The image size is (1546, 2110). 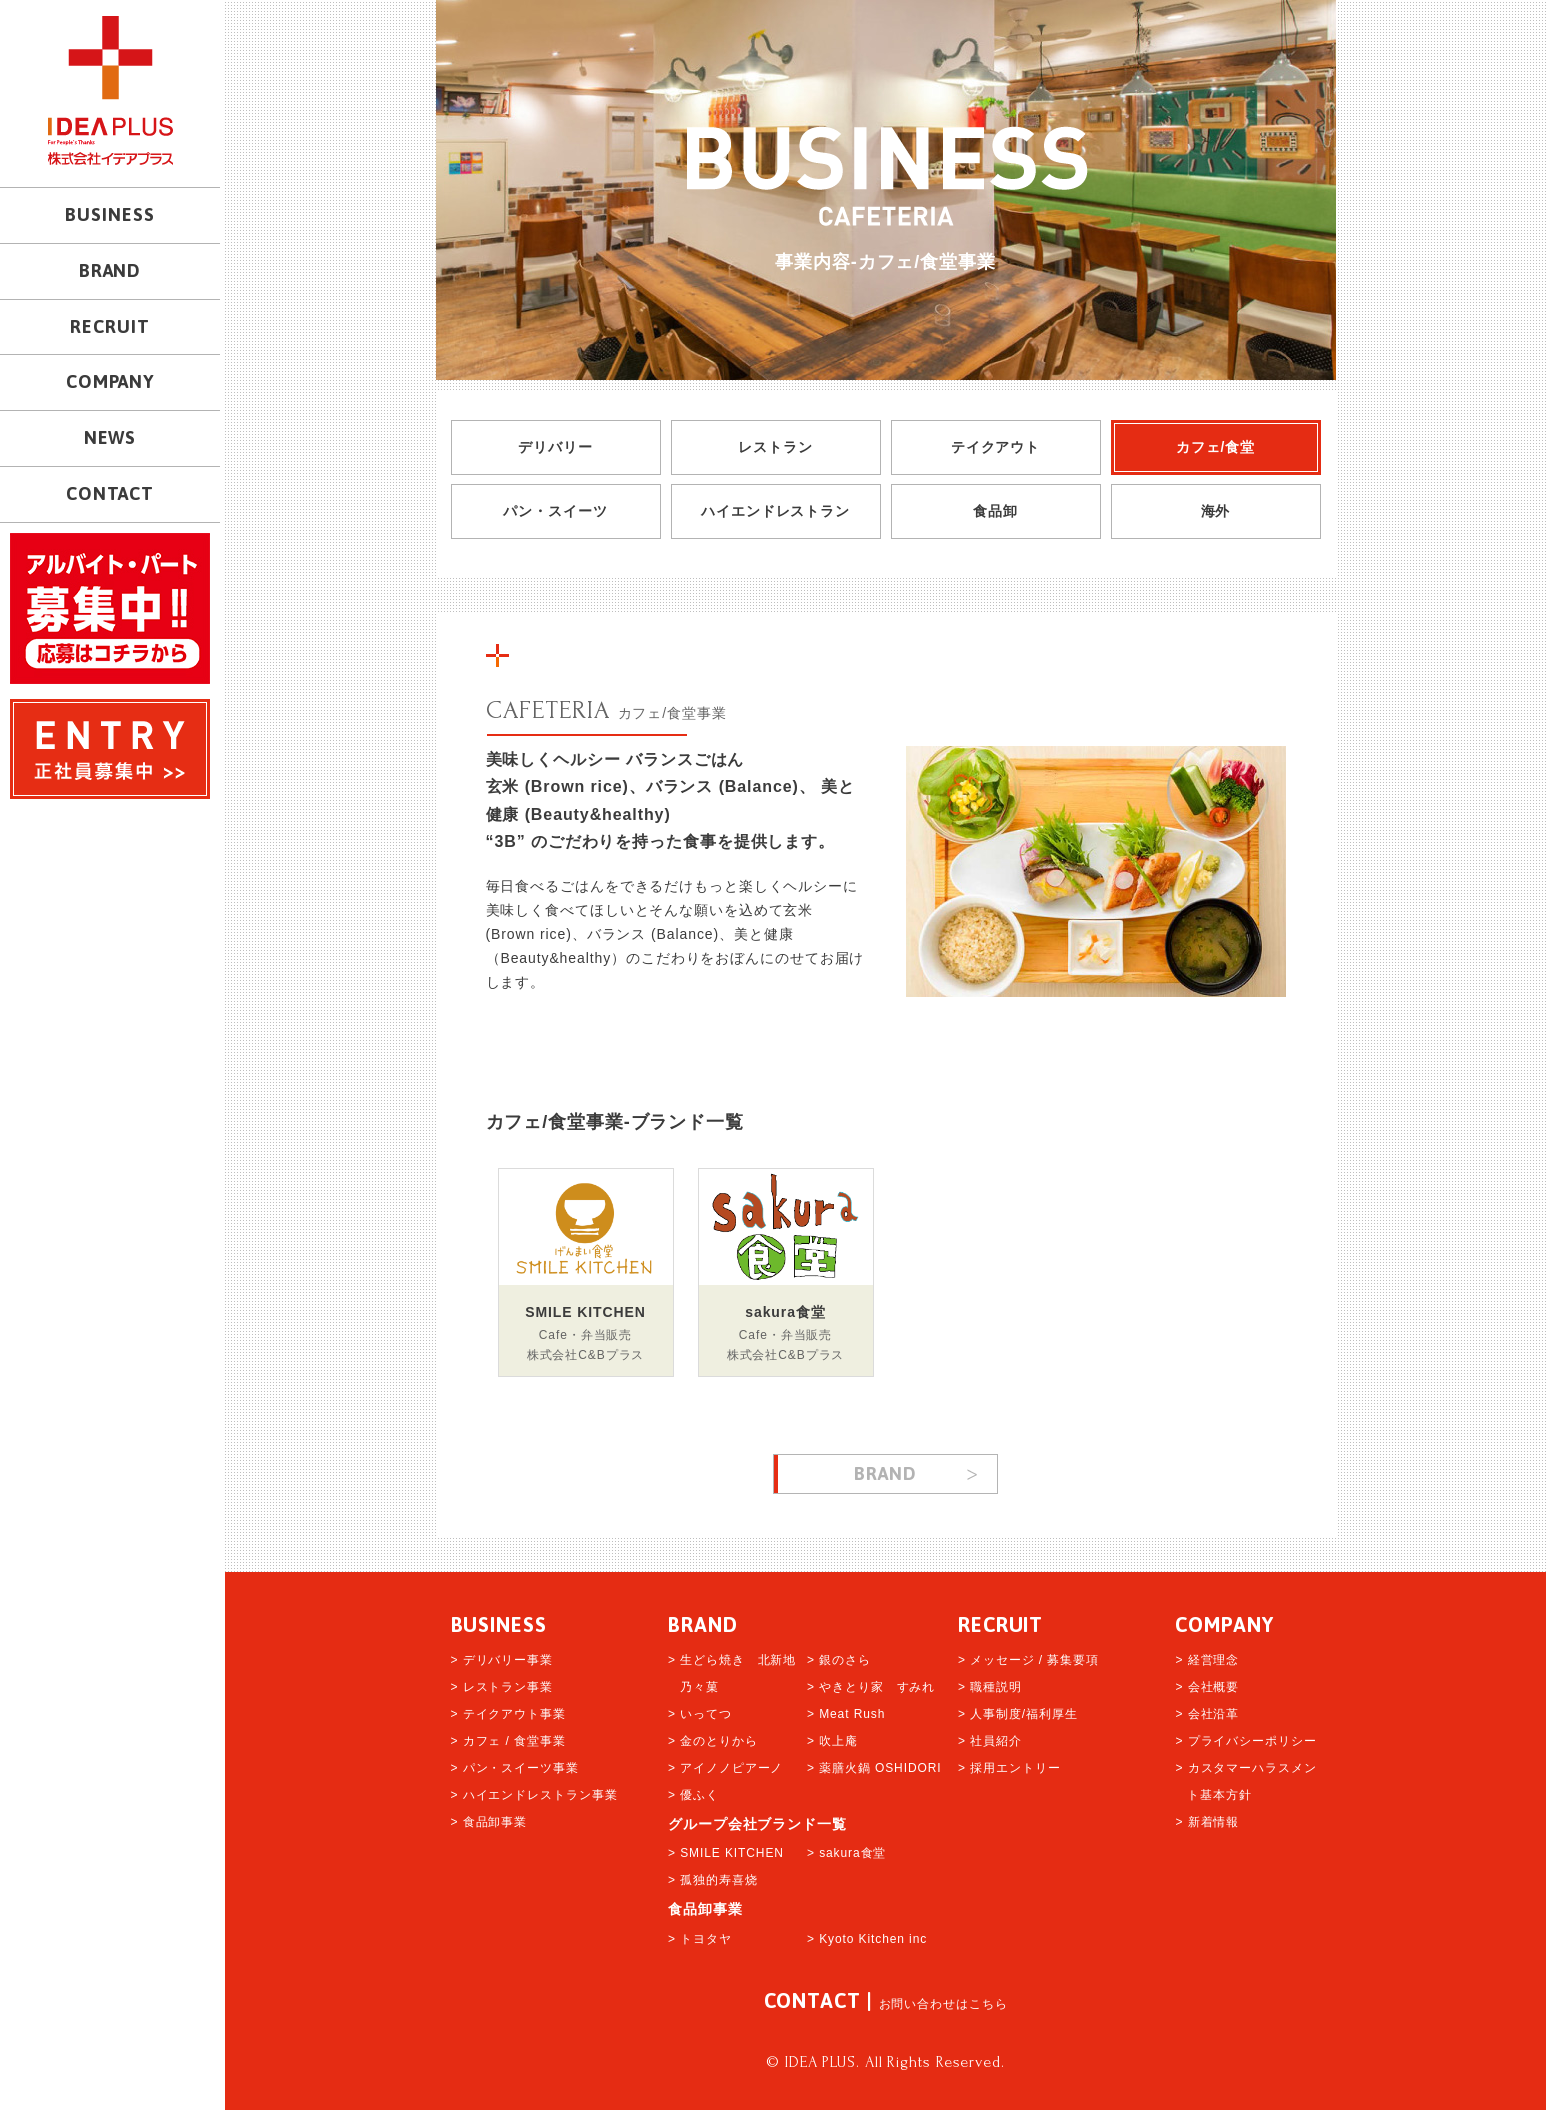 I want to click on > 優ふく, so click(x=693, y=1795).